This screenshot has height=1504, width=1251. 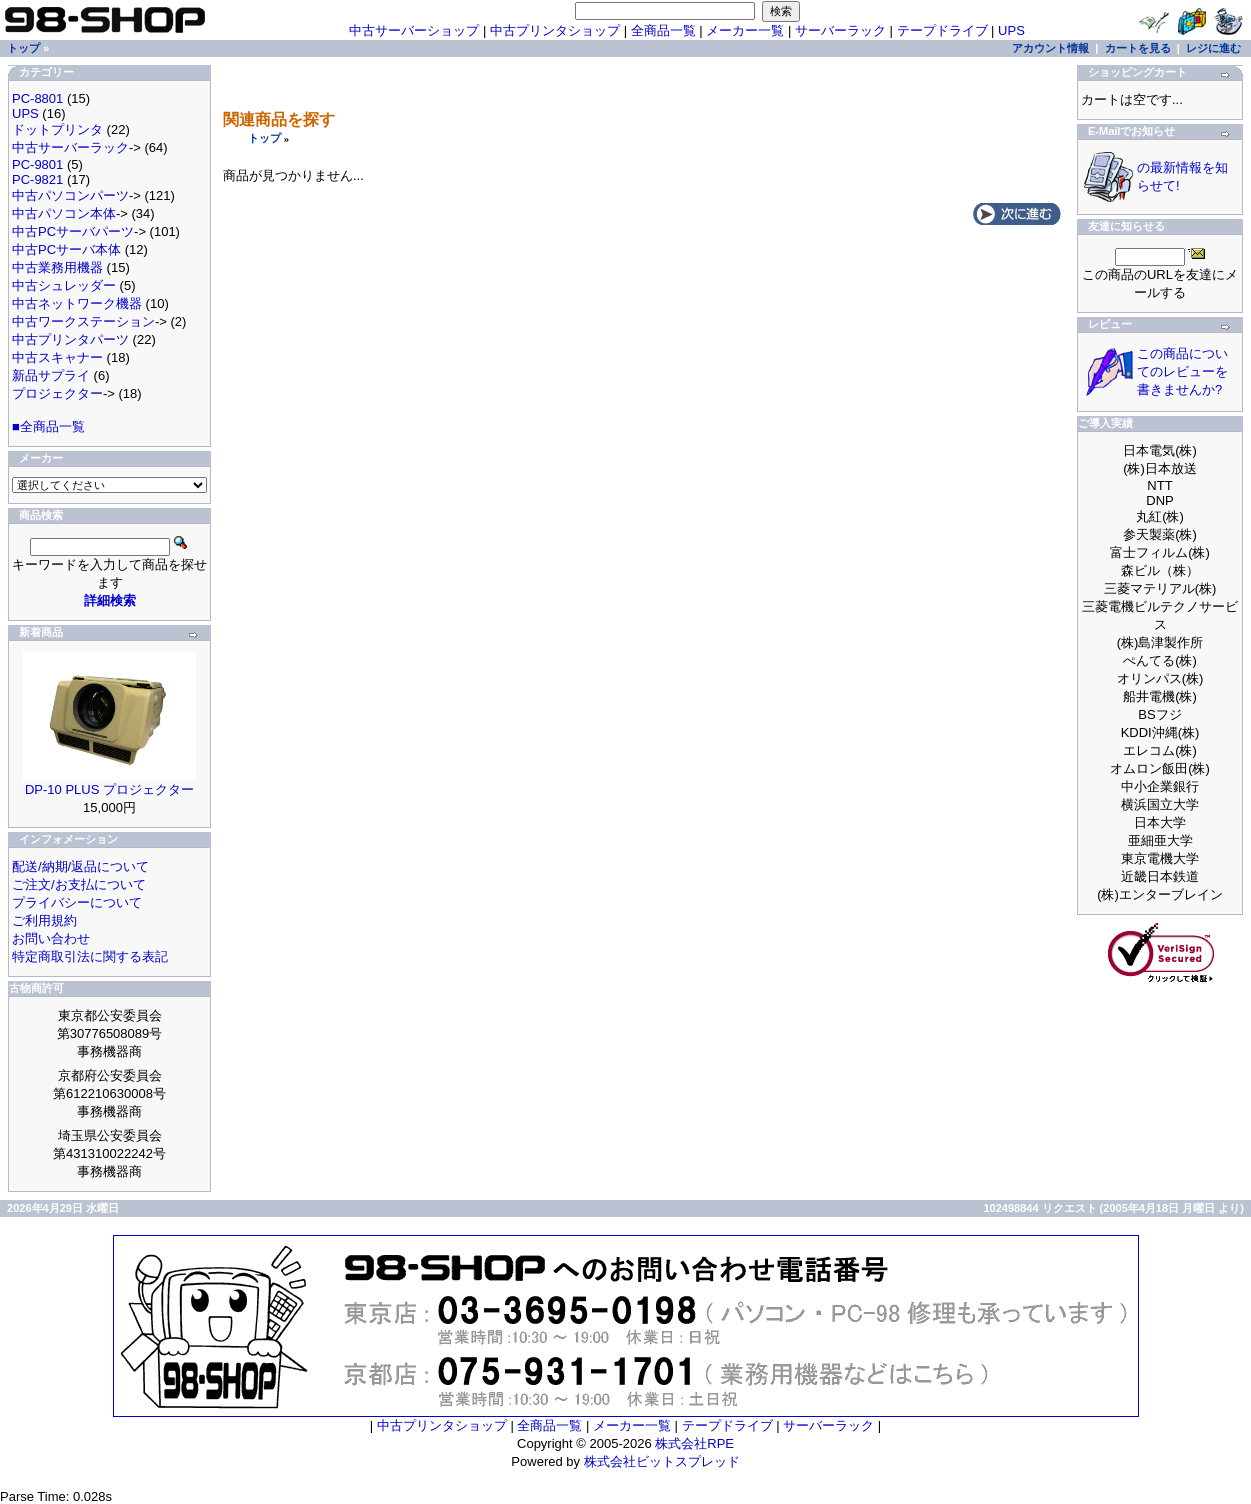 What do you see at coordinates (414, 30) in the screenshot?
I see `中古サーバーショップ` at bounding box center [414, 30].